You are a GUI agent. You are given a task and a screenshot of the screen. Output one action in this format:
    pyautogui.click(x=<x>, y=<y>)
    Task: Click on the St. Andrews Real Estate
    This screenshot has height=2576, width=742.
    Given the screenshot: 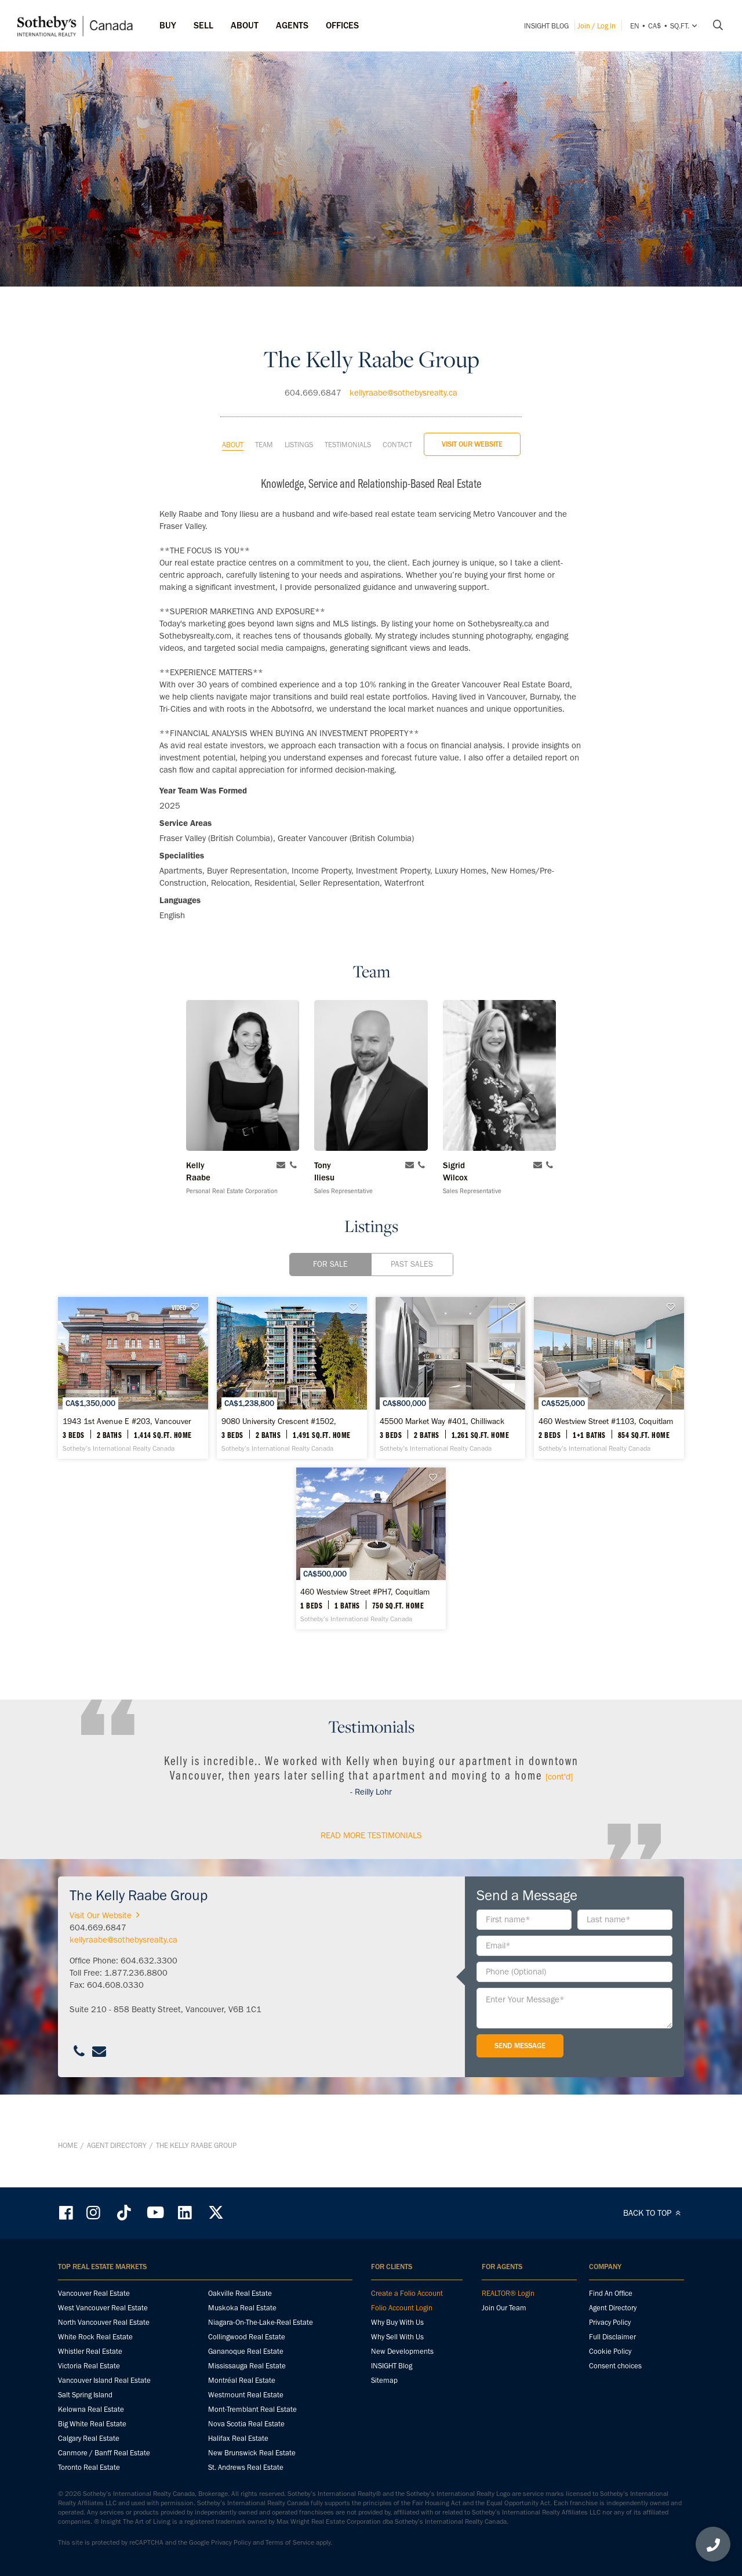 What is the action you would take?
    pyautogui.click(x=245, y=2467)
    